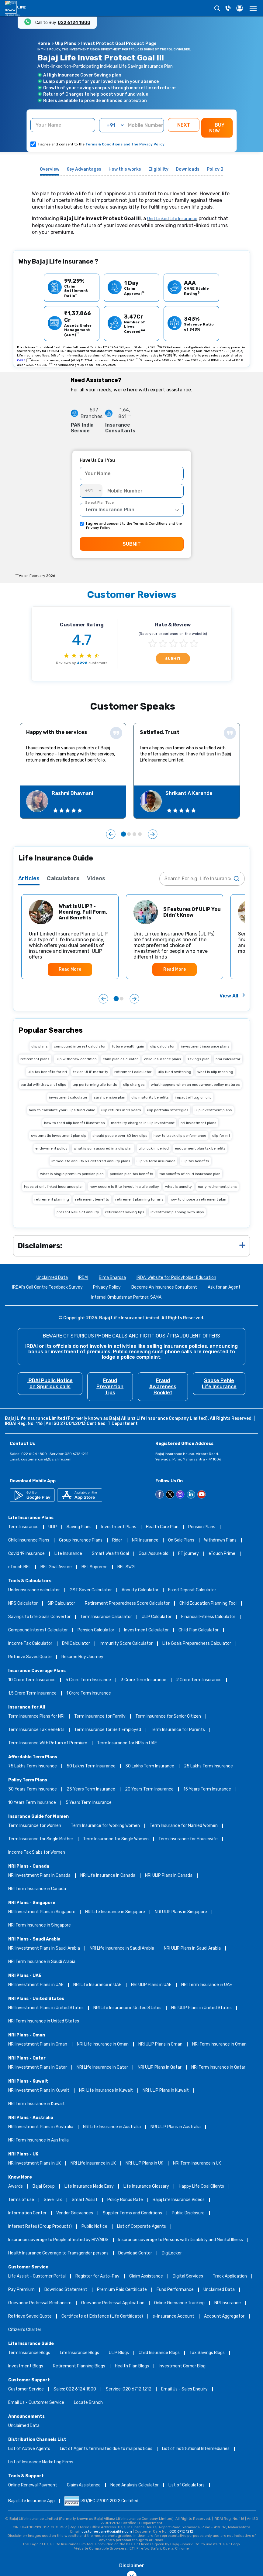 This screenshot has width=263, height=2576. What do you see at coordinates (65, 43) in the screenshot?
I see `Ulip Plans` at bounding box center [65, 43].